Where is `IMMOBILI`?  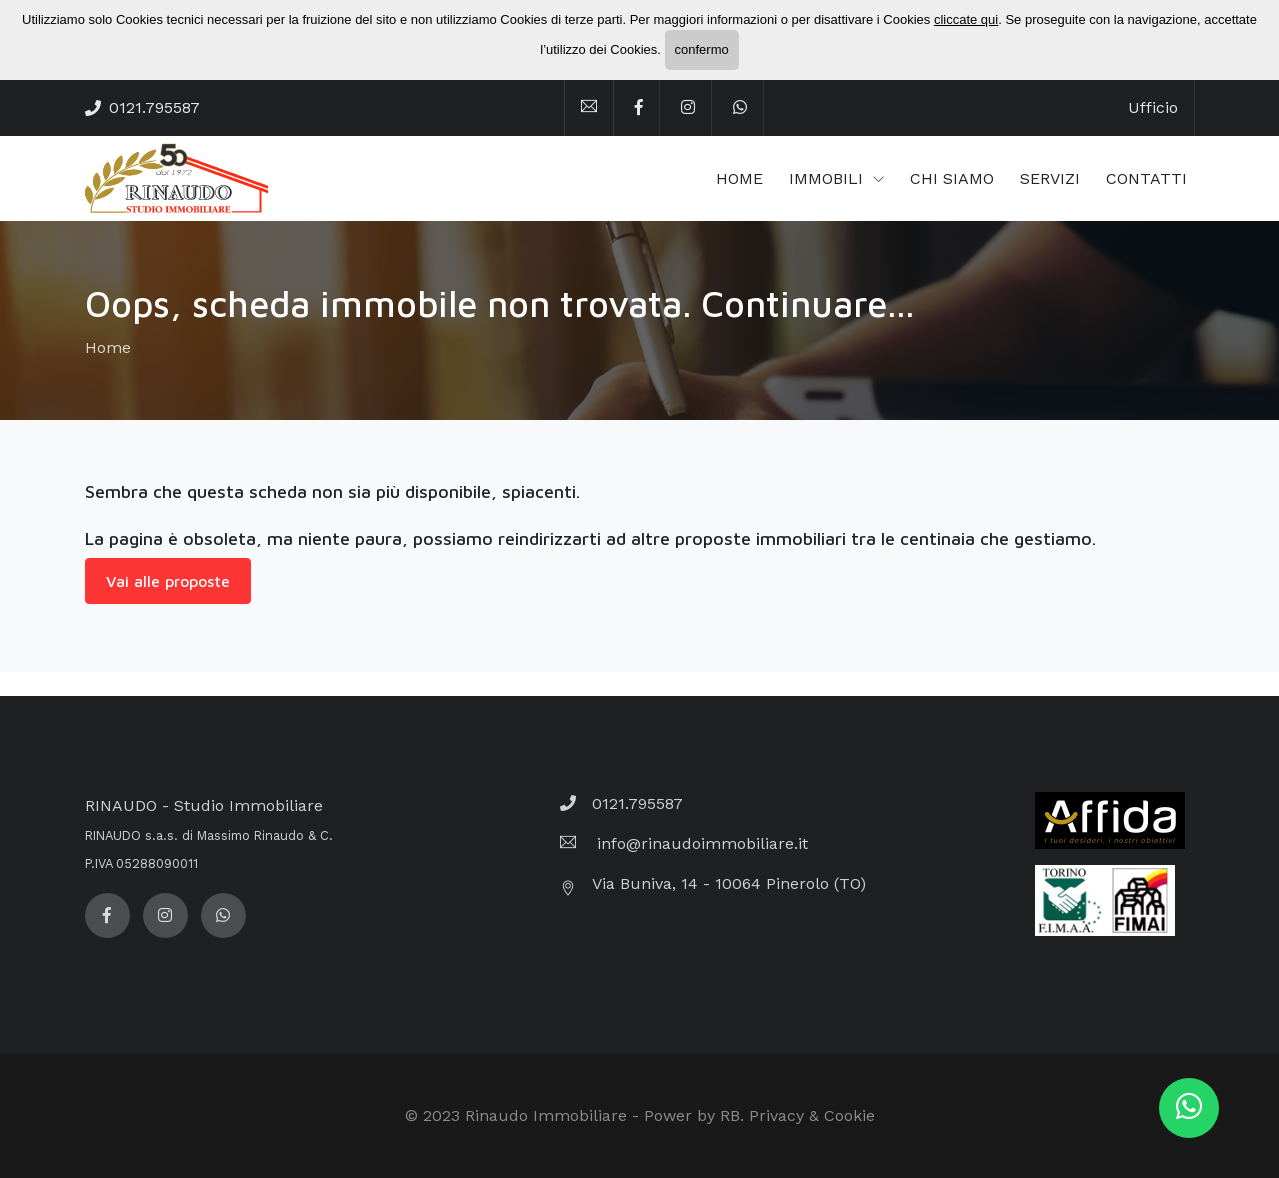 IMMOBILI is located at coordinates (828, 178).